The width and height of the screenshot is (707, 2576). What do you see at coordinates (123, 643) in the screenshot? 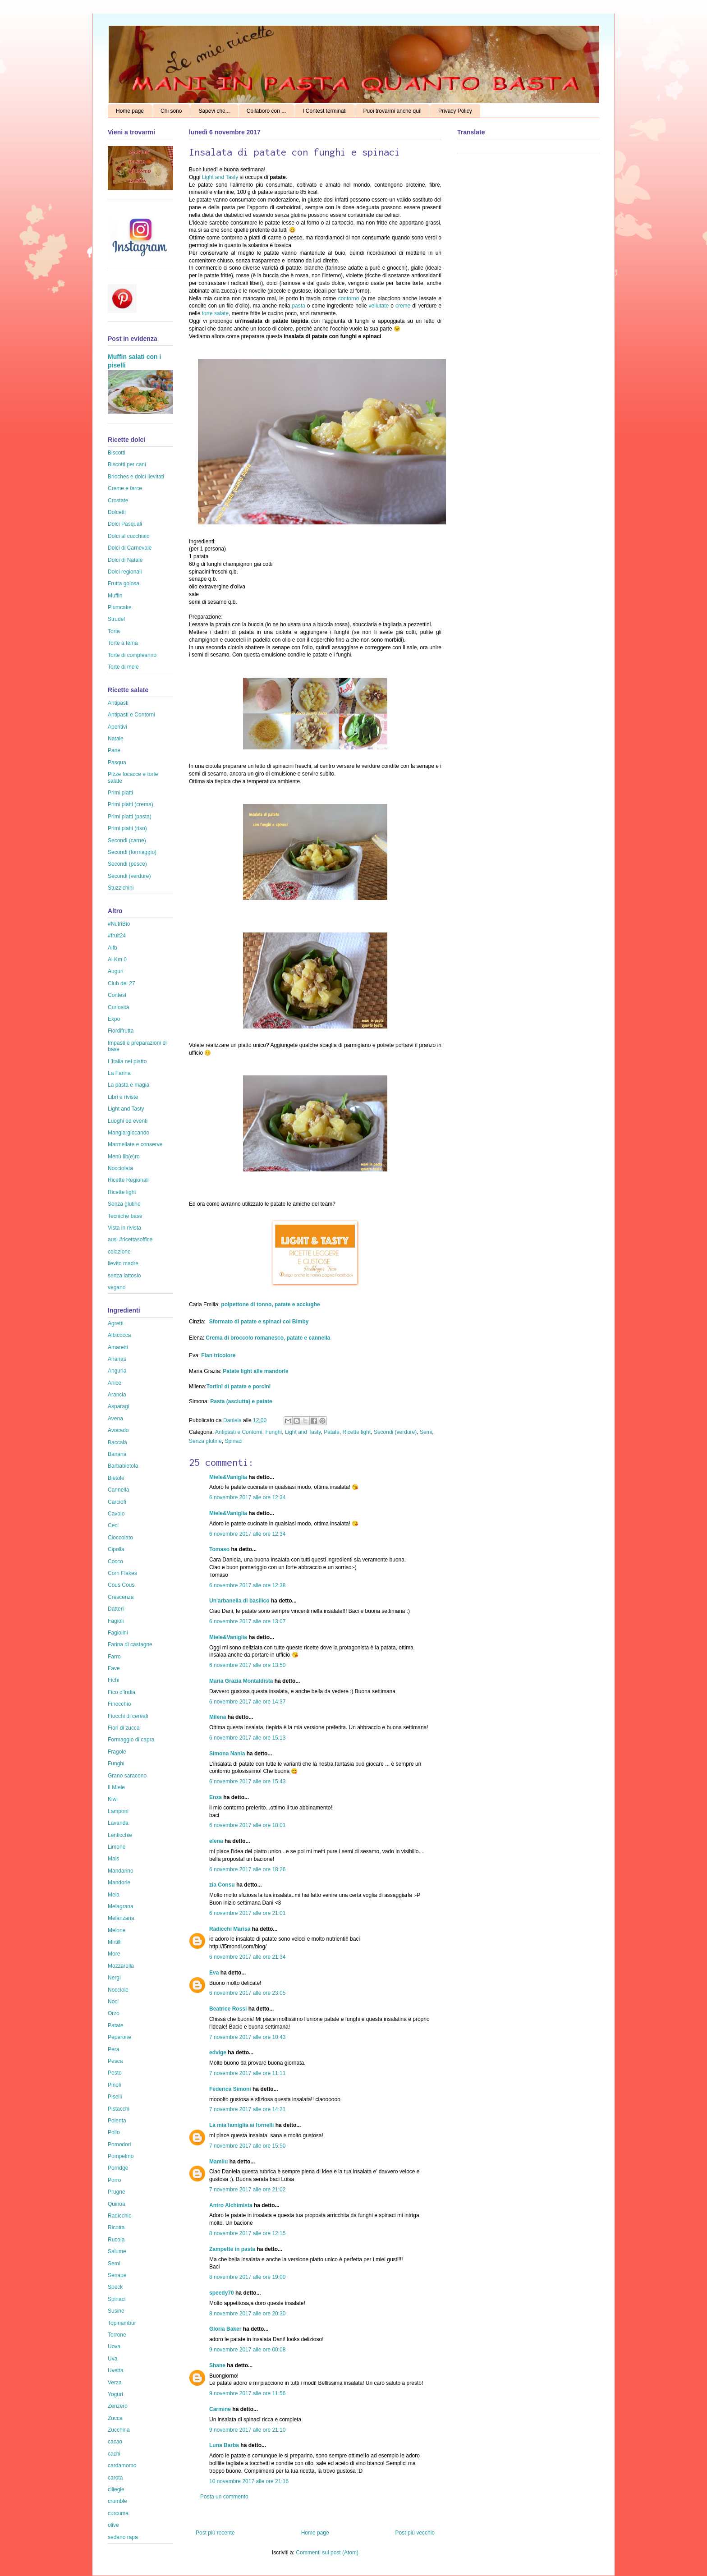
I see `Torte a tema` at bounding box center [123, 643].